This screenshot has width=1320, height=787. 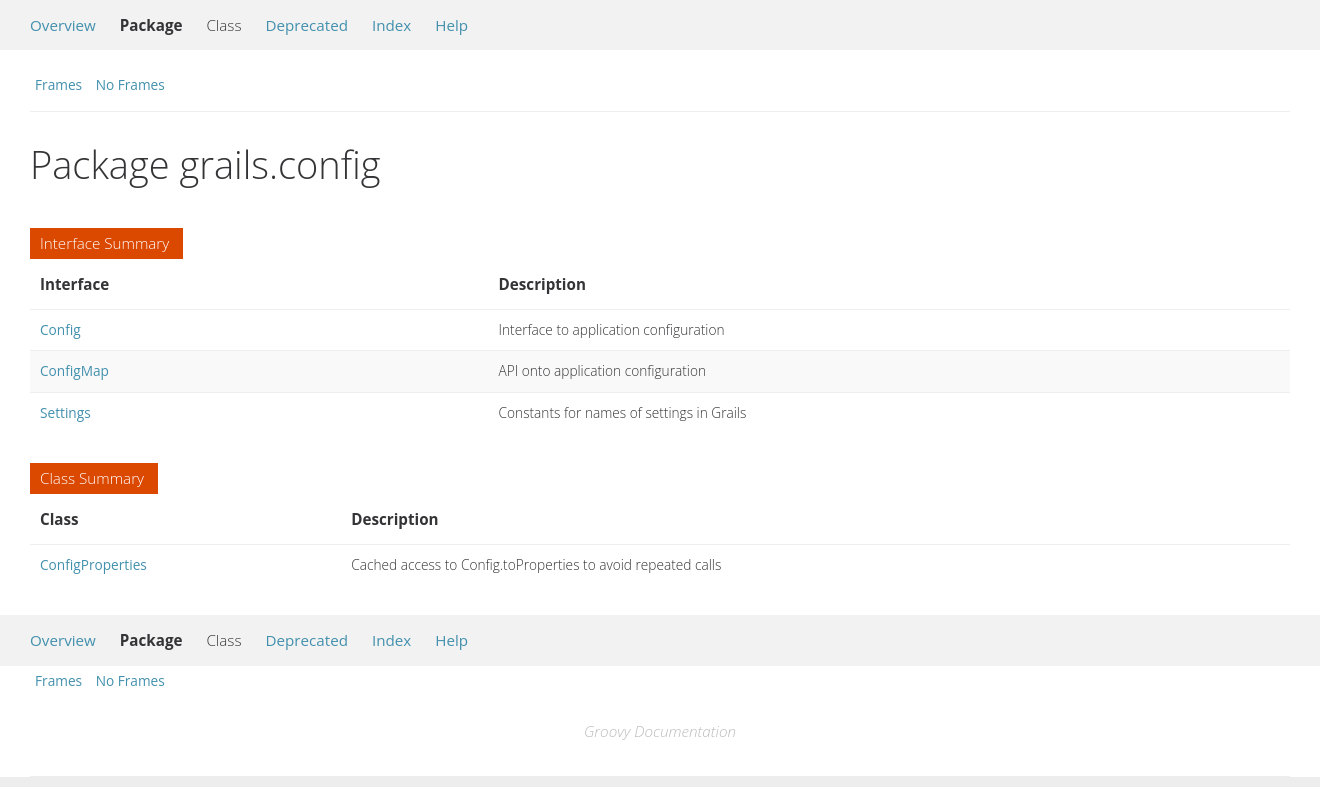 What do you see at coordinates (65, 412) in the screenshot?
I see `Settings` at bounding box center [65, 412].